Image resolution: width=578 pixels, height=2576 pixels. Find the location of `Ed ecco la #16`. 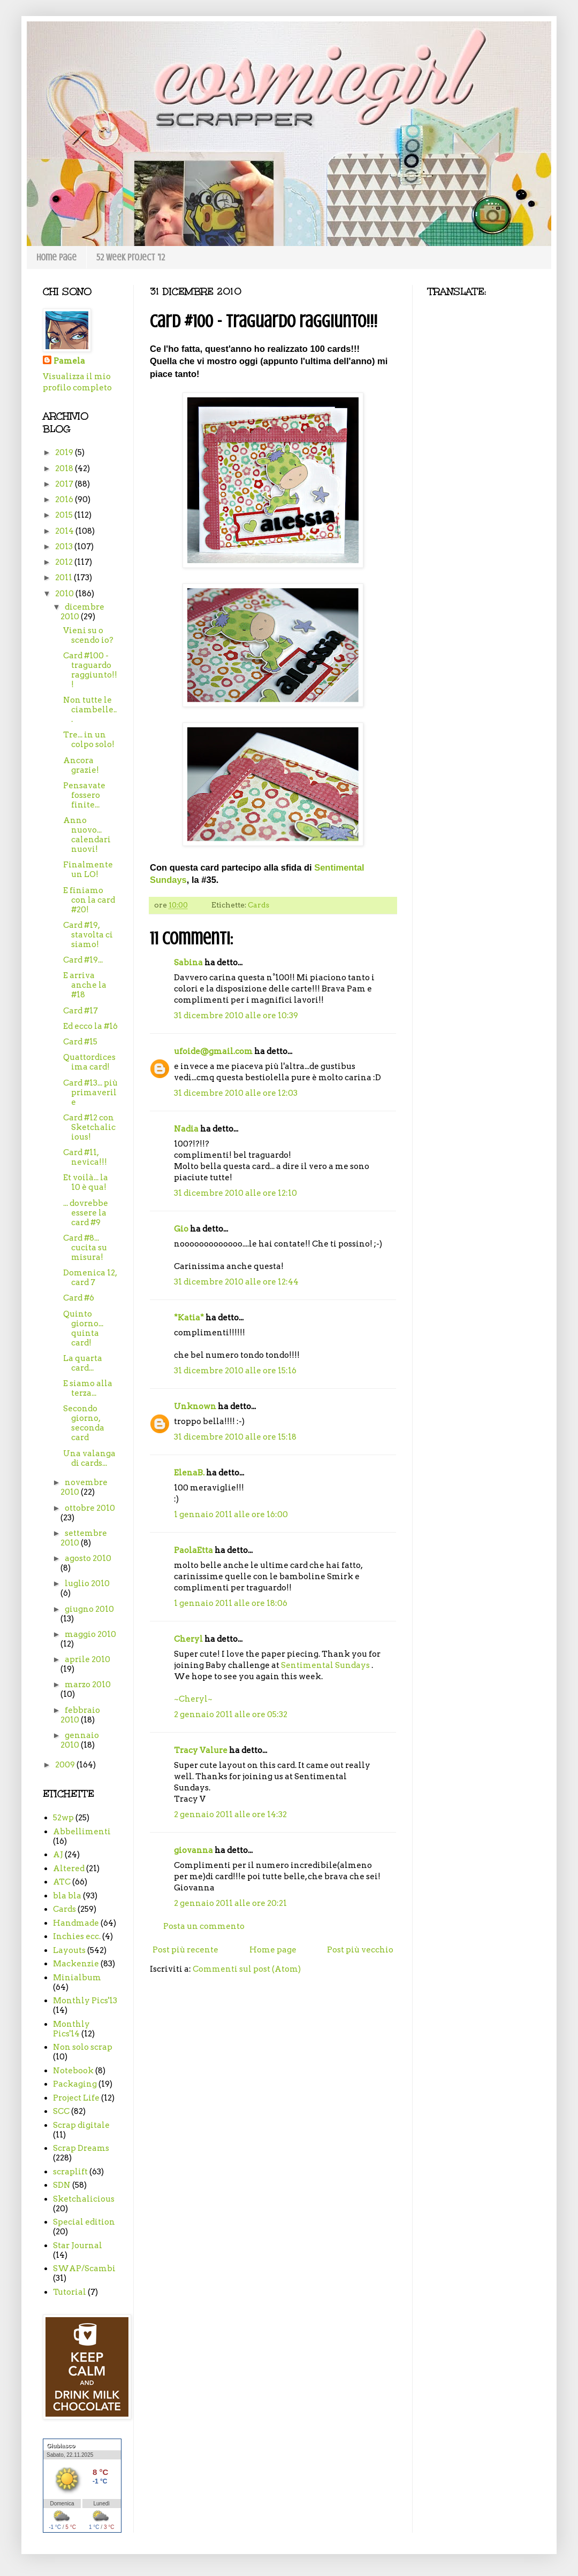

Ed ecco la #16 is located at coordinates (90, 1026).